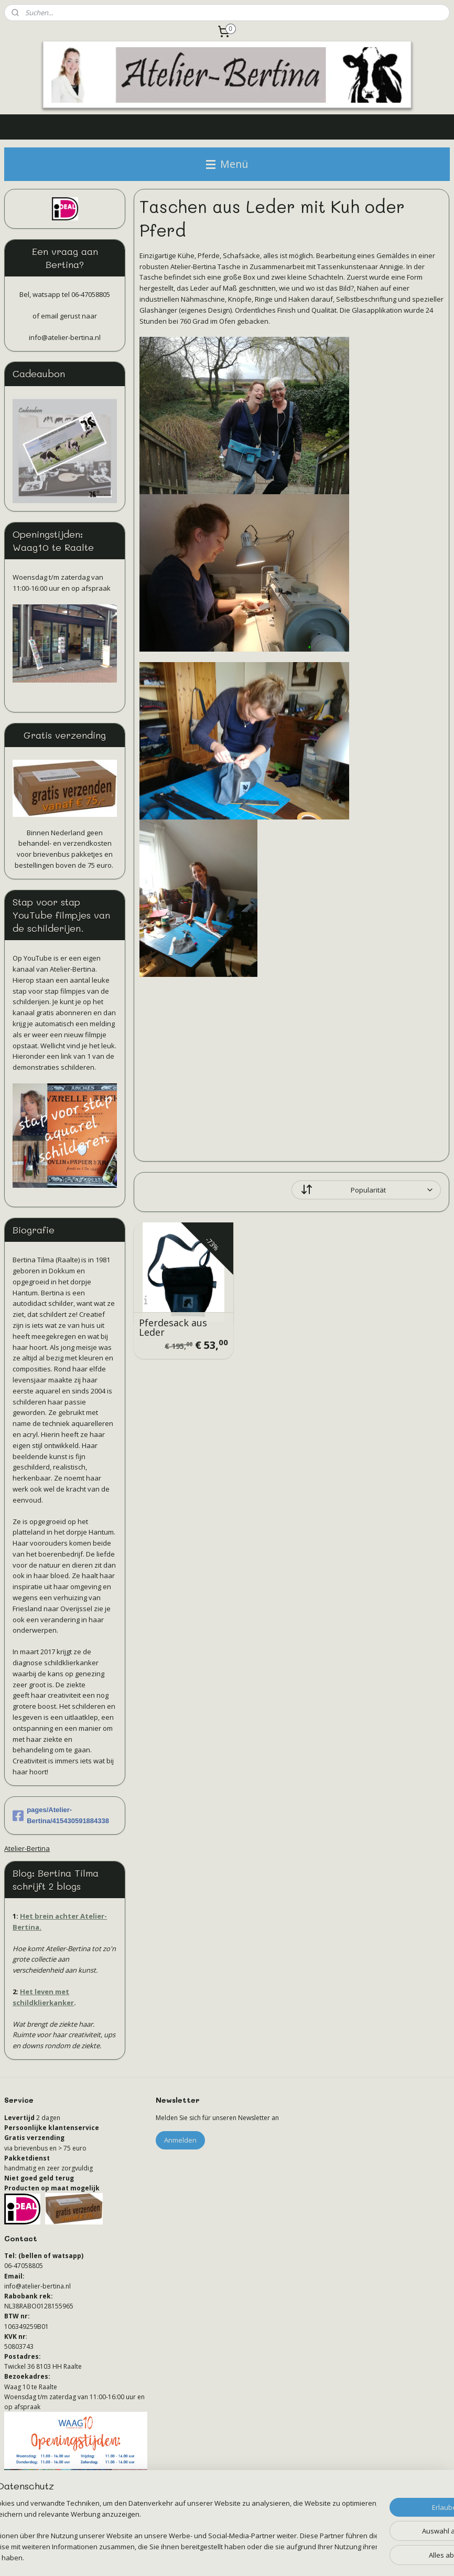 Image resolution: width=454 pixels, height=2576 pixels. I want to click on Pferdesack aus Leder, so click(173, 1327).